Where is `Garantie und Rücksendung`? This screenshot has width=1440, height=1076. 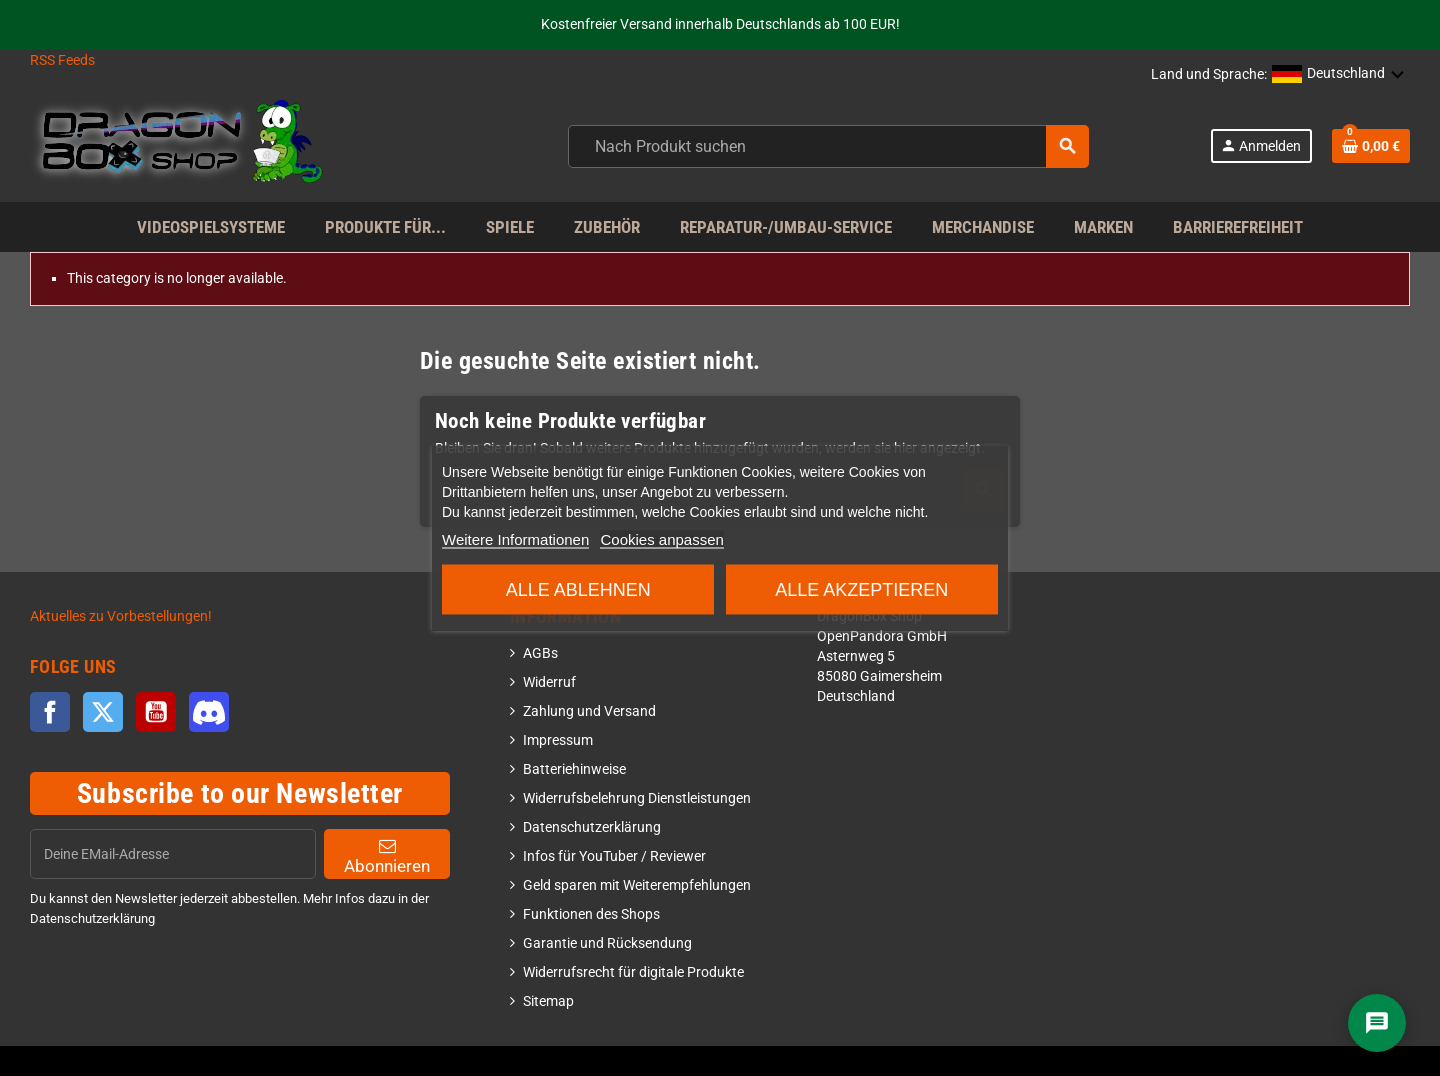 Garantie und Rücksendung is located at coordinates (607, 943).